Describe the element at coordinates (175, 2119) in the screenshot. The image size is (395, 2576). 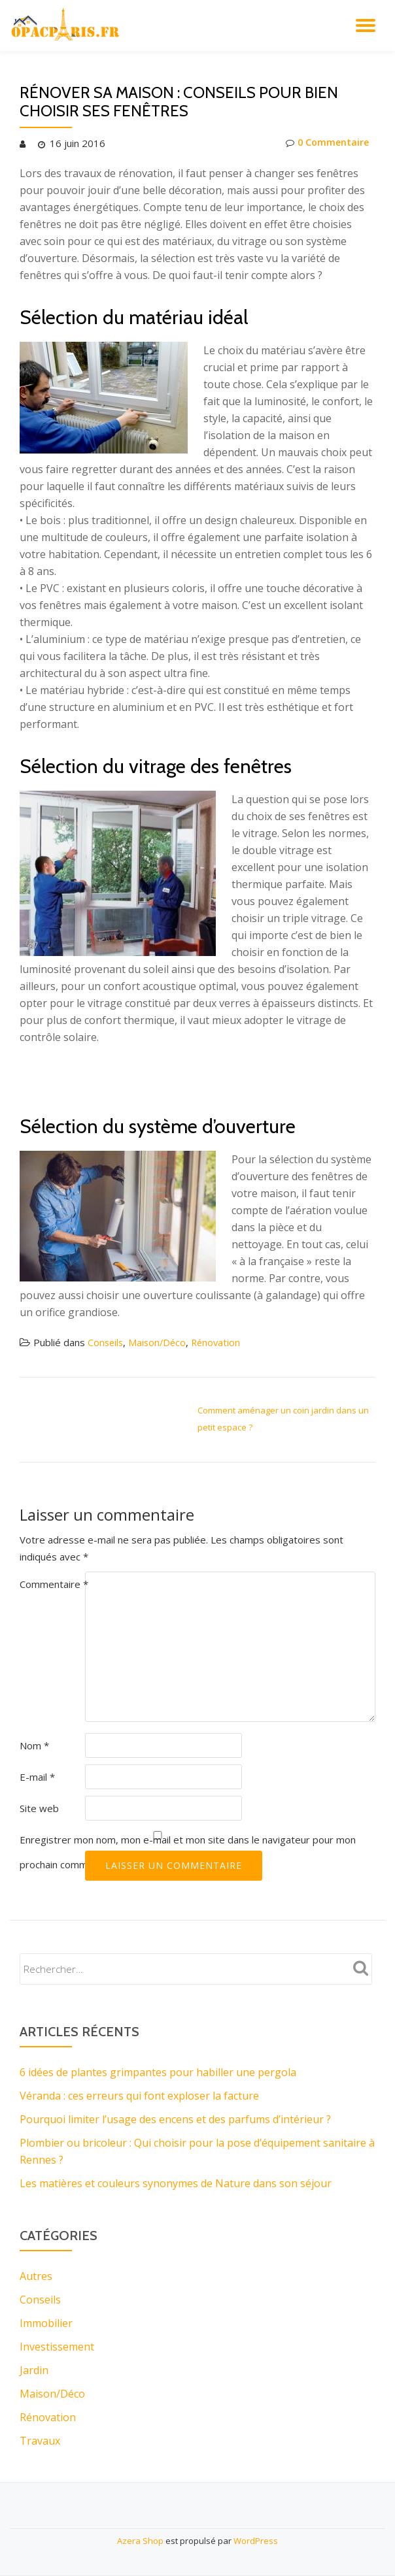
I see `Pourquoi limiter l’usage des encens et des parfums d’intérieur ?` at that location.